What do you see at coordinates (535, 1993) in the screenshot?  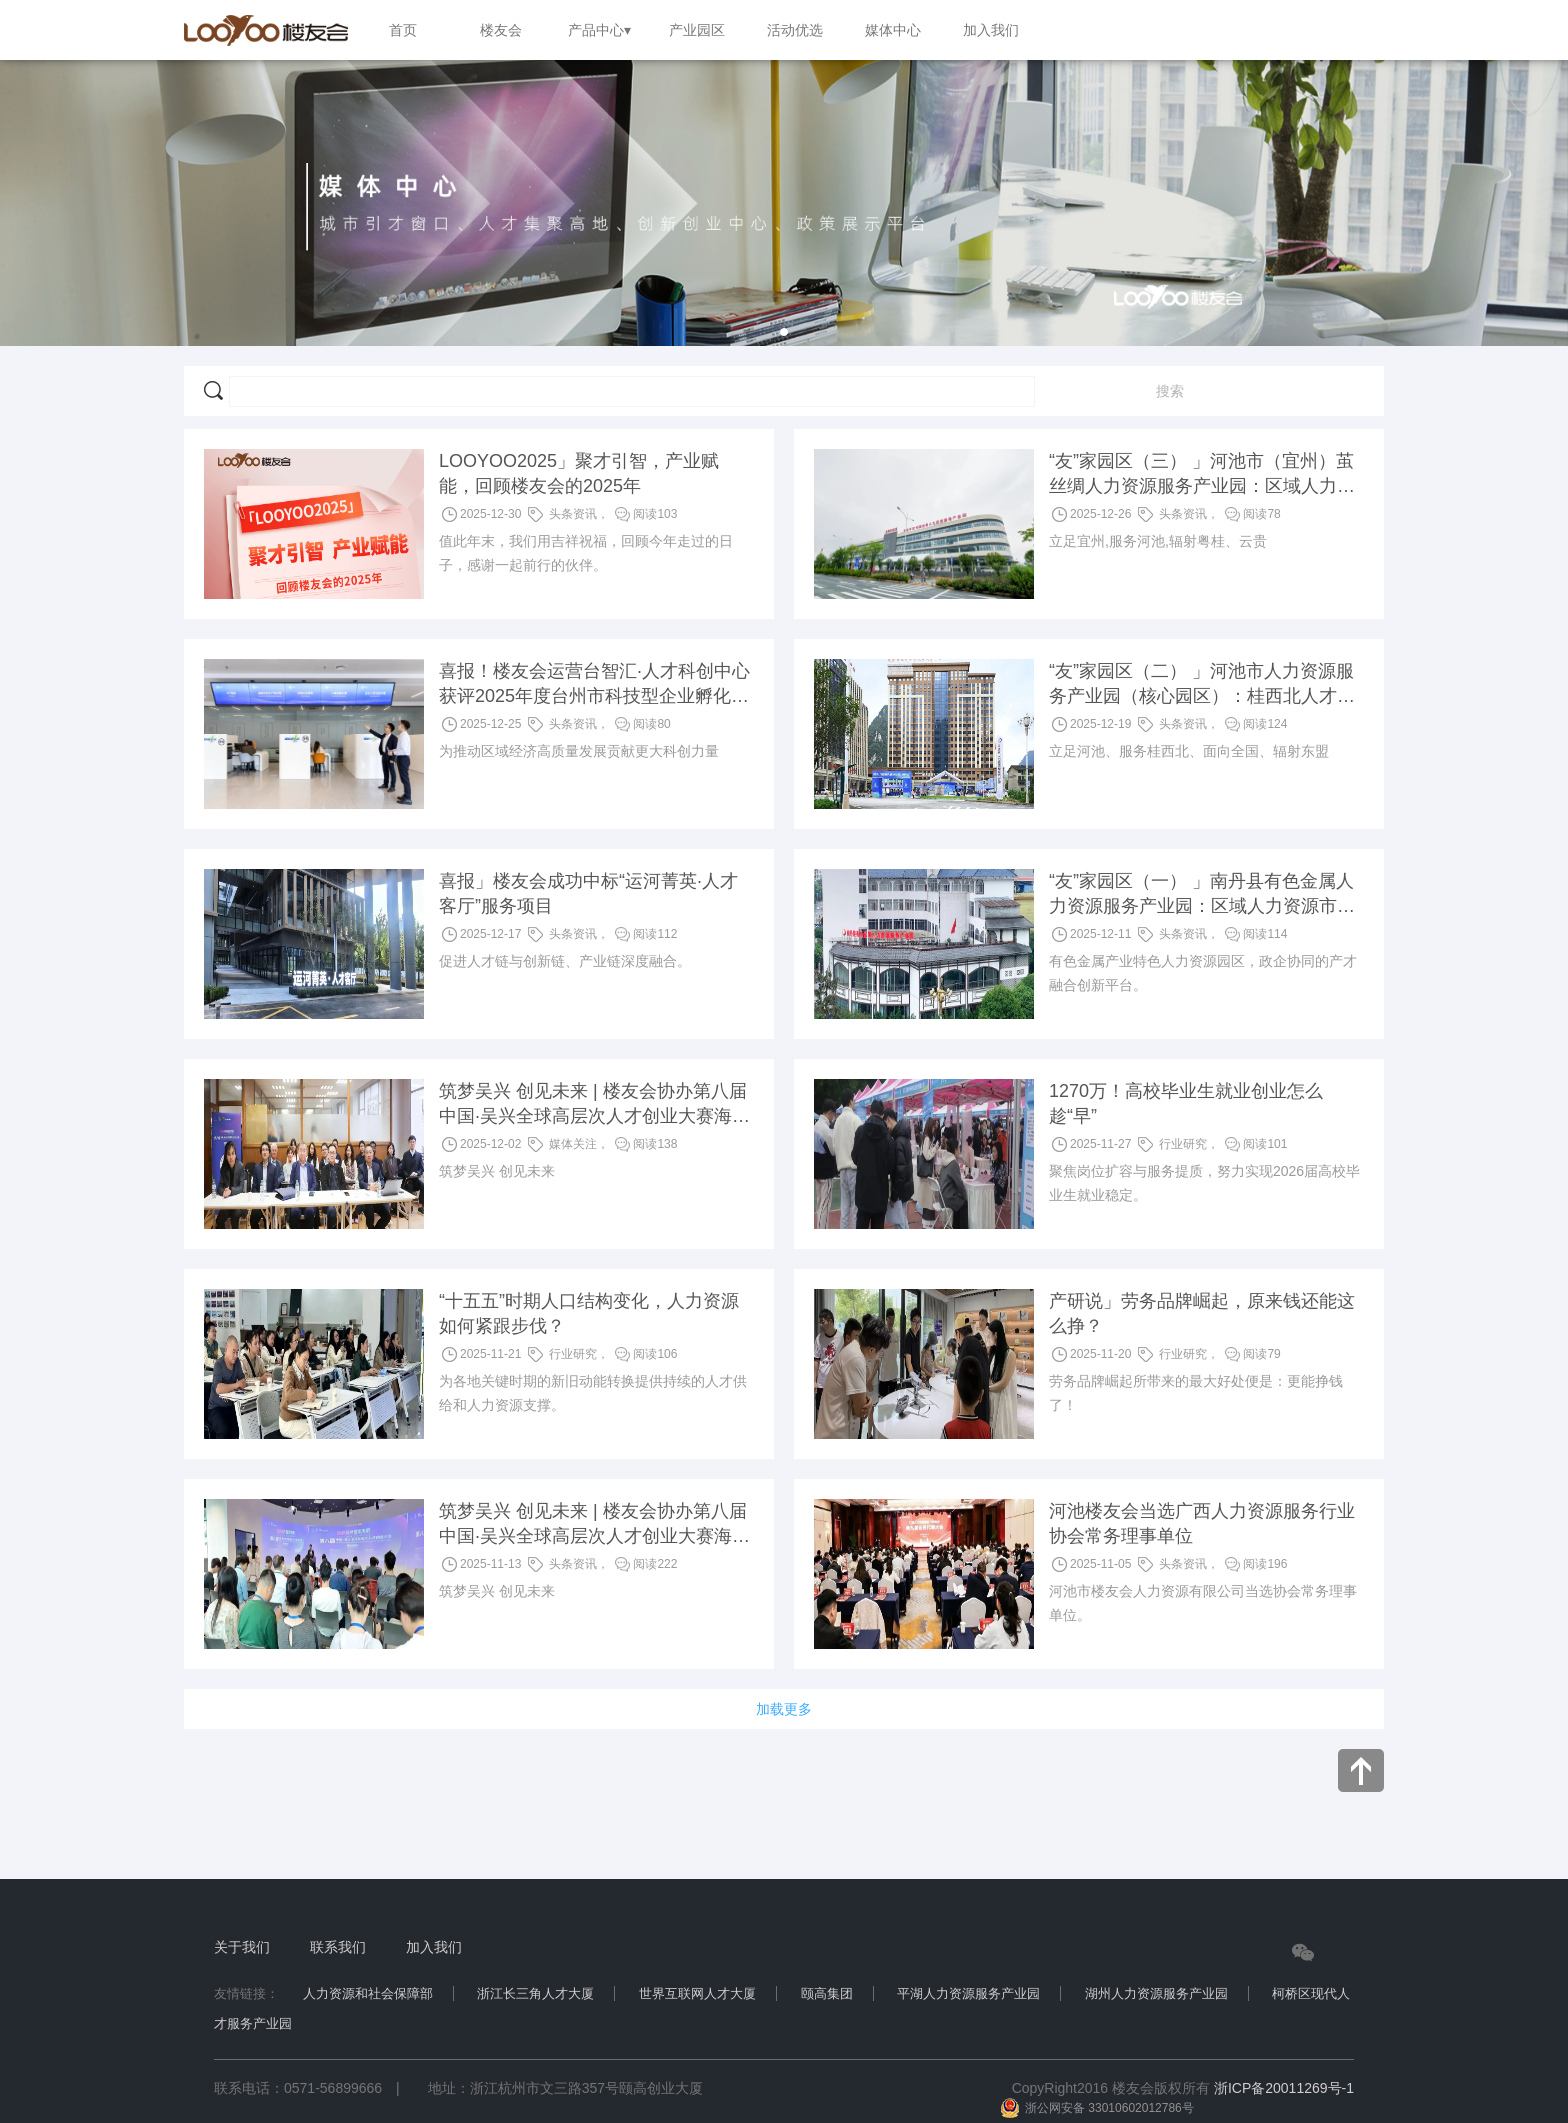 I see `浙江长三角人才大厦` at bounding box center [535, 1993].